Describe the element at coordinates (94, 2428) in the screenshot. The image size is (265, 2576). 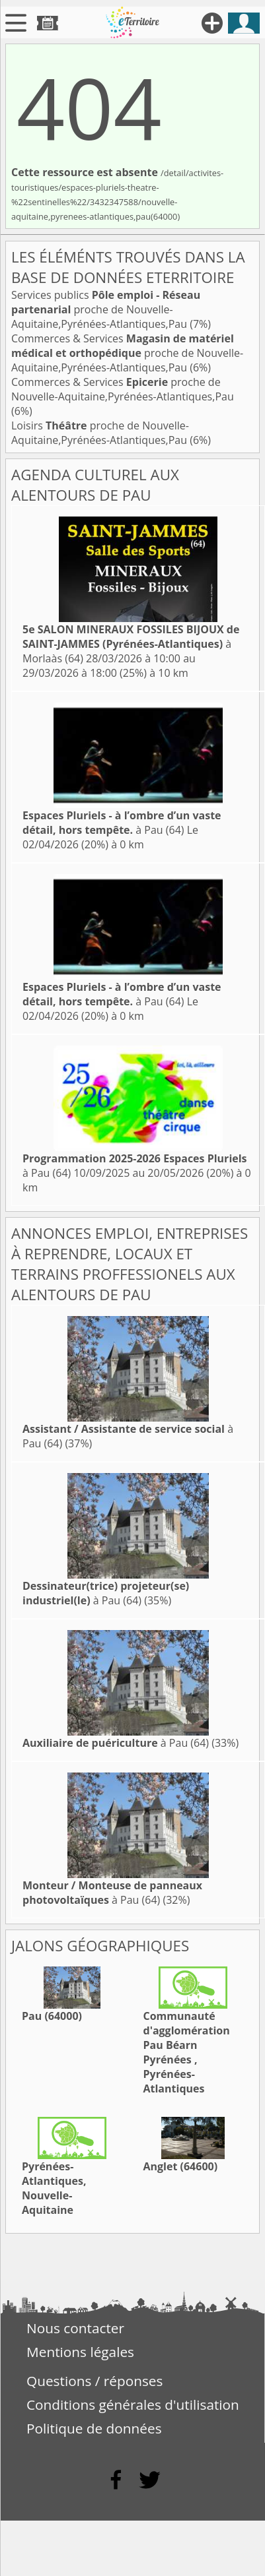
I see `Politique de données` at that location.